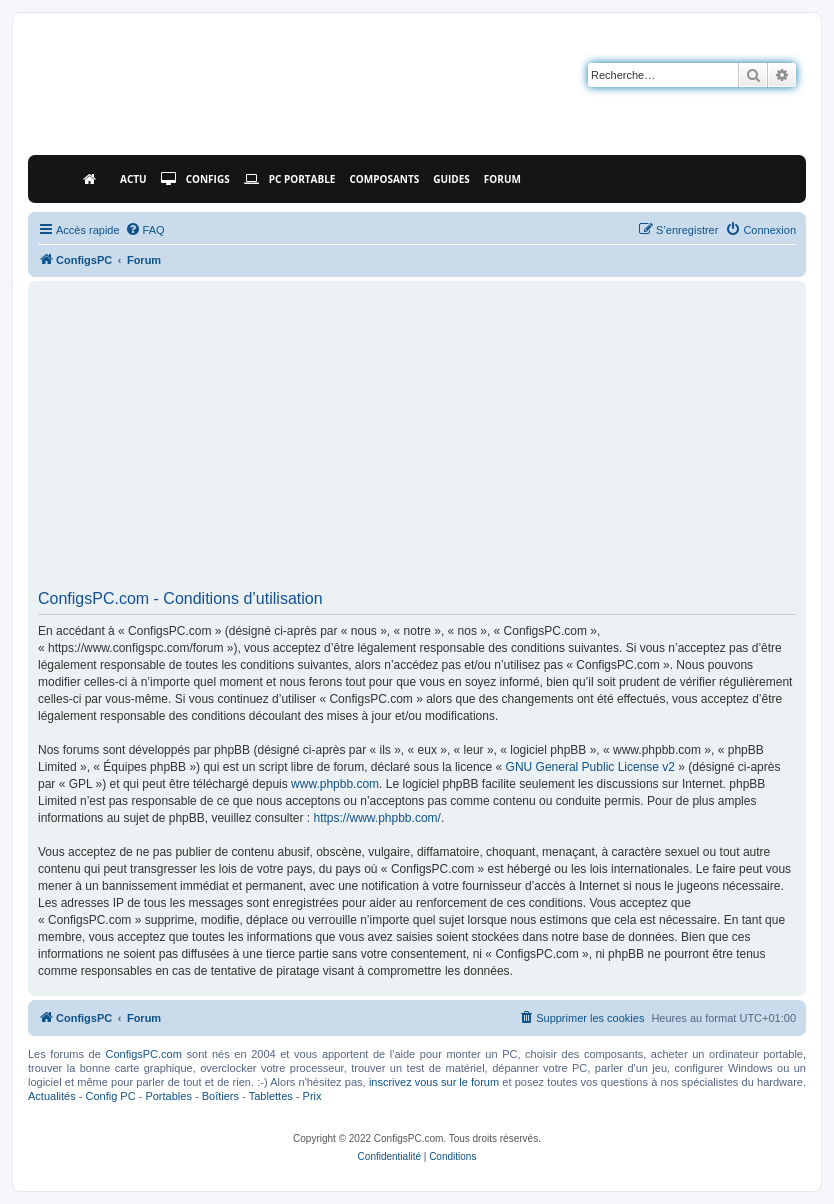  Describe the element at coordinates (168, 1096) in the screenshot. I see `Portables` at that location.